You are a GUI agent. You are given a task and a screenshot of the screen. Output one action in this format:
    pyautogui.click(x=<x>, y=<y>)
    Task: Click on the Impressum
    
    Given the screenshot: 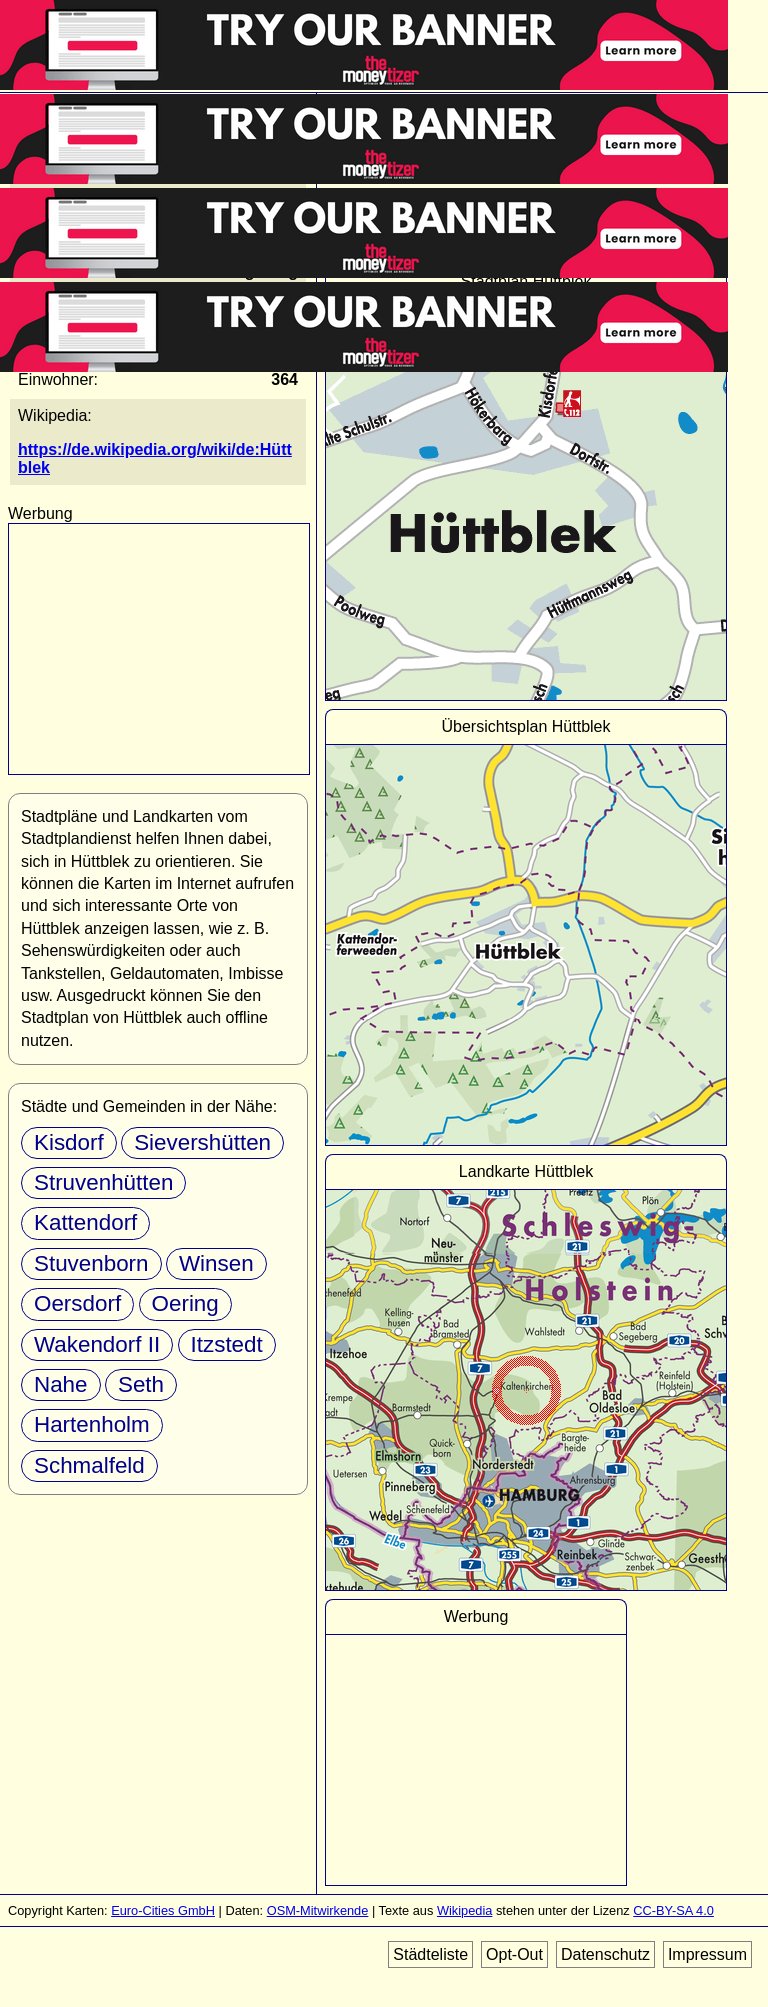 What is the action you would take?
    pyautogui.click(x=707, y=1954)
    